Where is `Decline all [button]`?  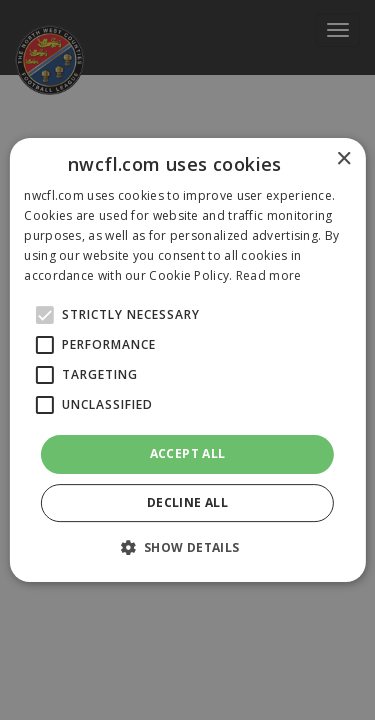
Decline all [button] is located at coordinates (187, 502).